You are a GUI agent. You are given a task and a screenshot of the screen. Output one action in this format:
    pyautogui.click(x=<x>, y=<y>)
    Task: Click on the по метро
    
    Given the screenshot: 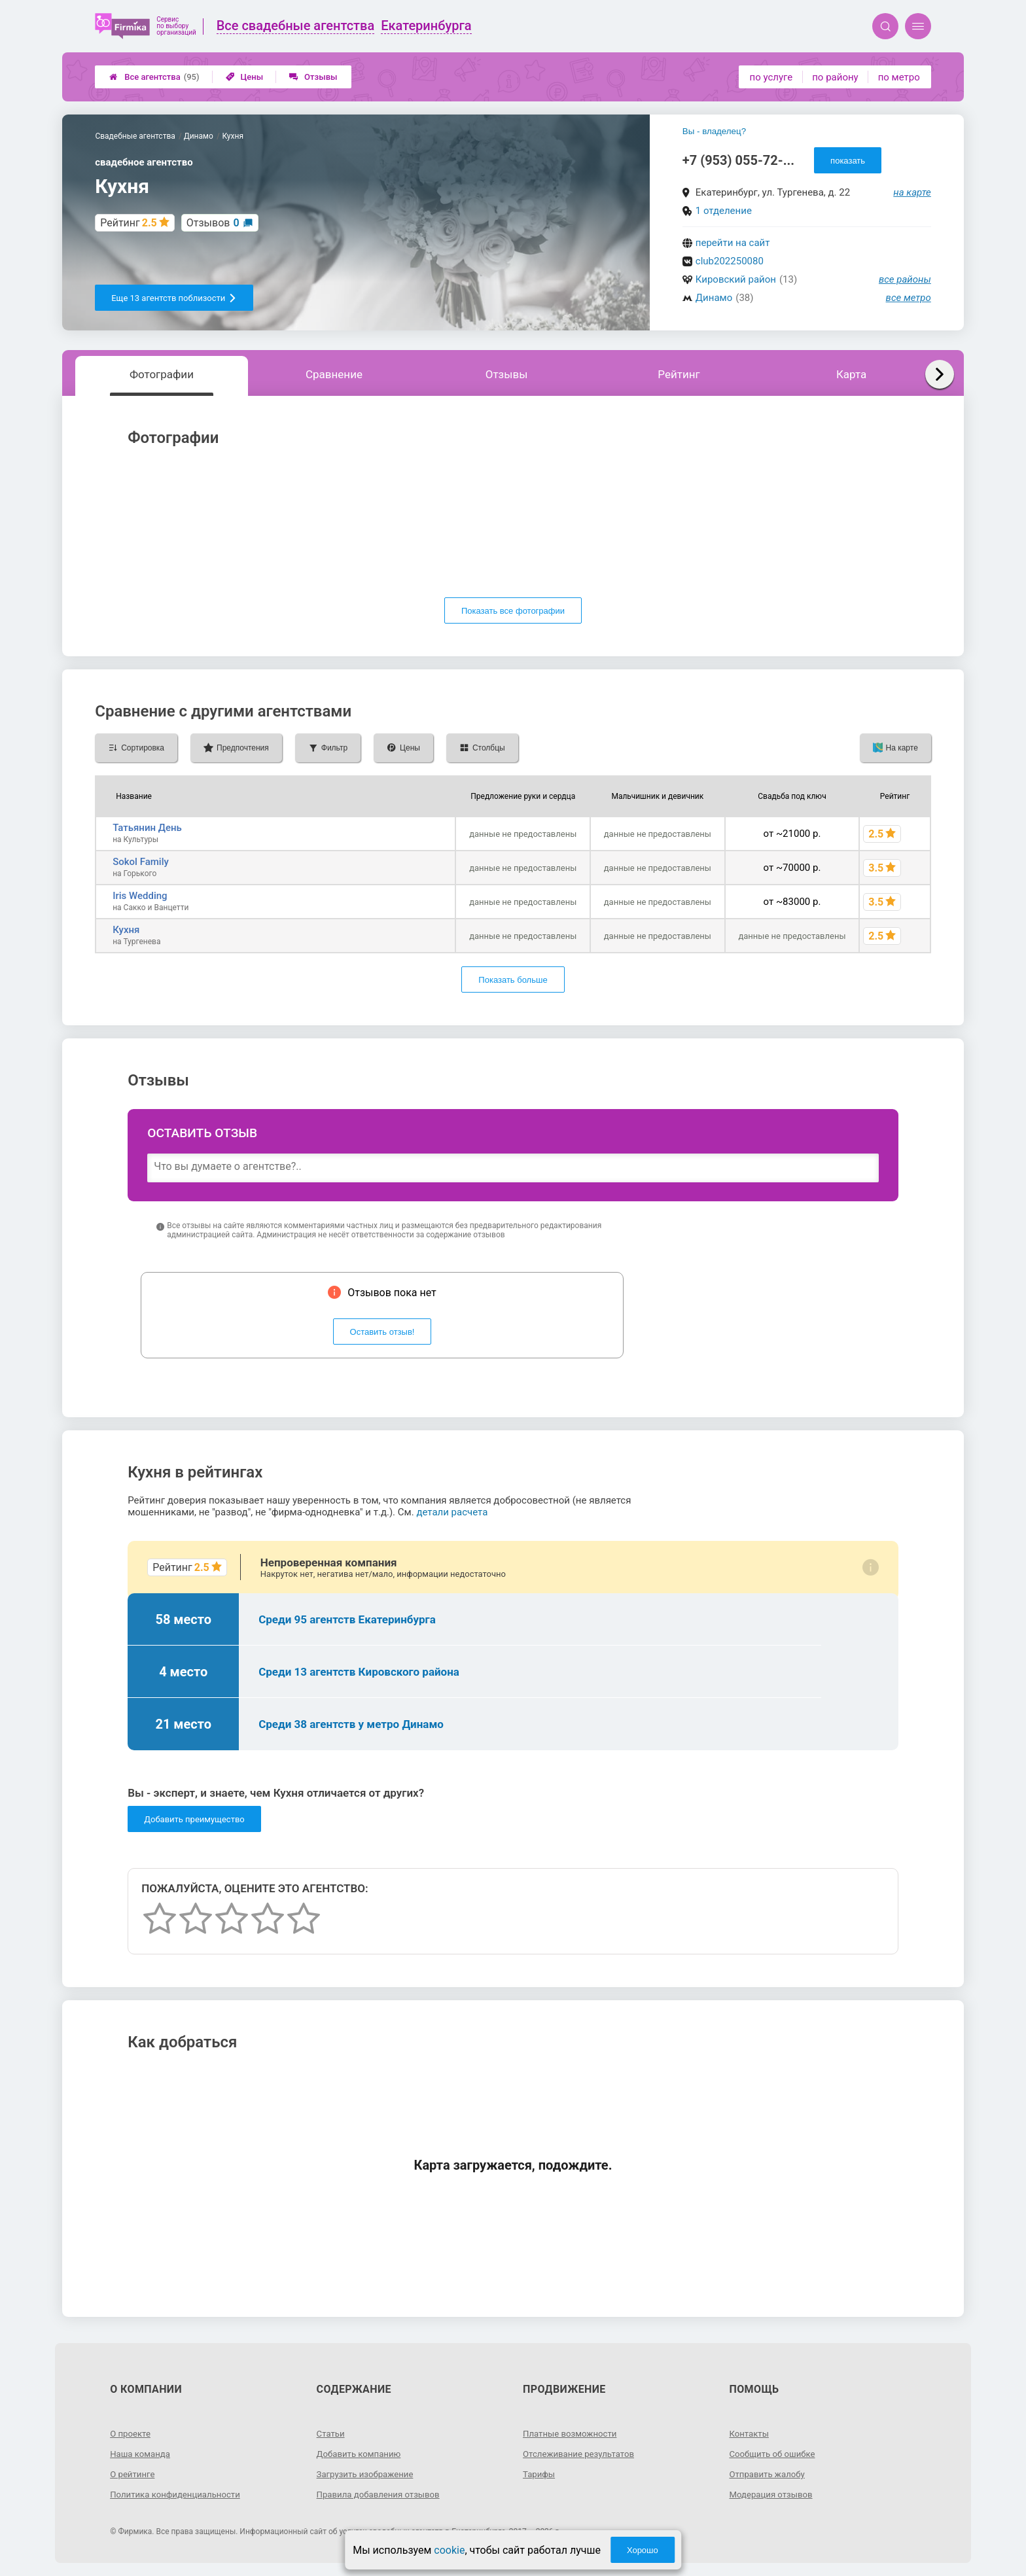 What is the action you would take?
    pyautogui.click(x=899, y=77)
    